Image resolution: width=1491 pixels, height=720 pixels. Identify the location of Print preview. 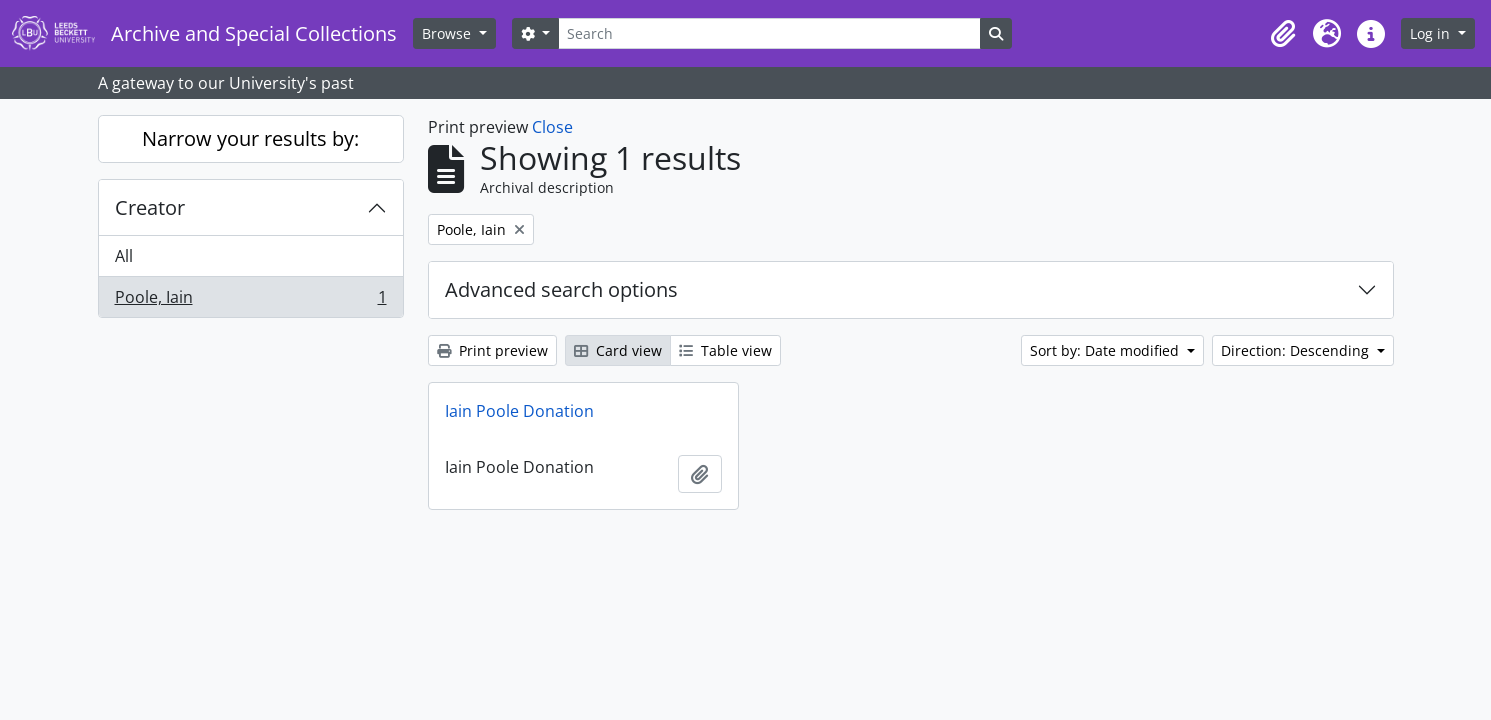
(492, 350).